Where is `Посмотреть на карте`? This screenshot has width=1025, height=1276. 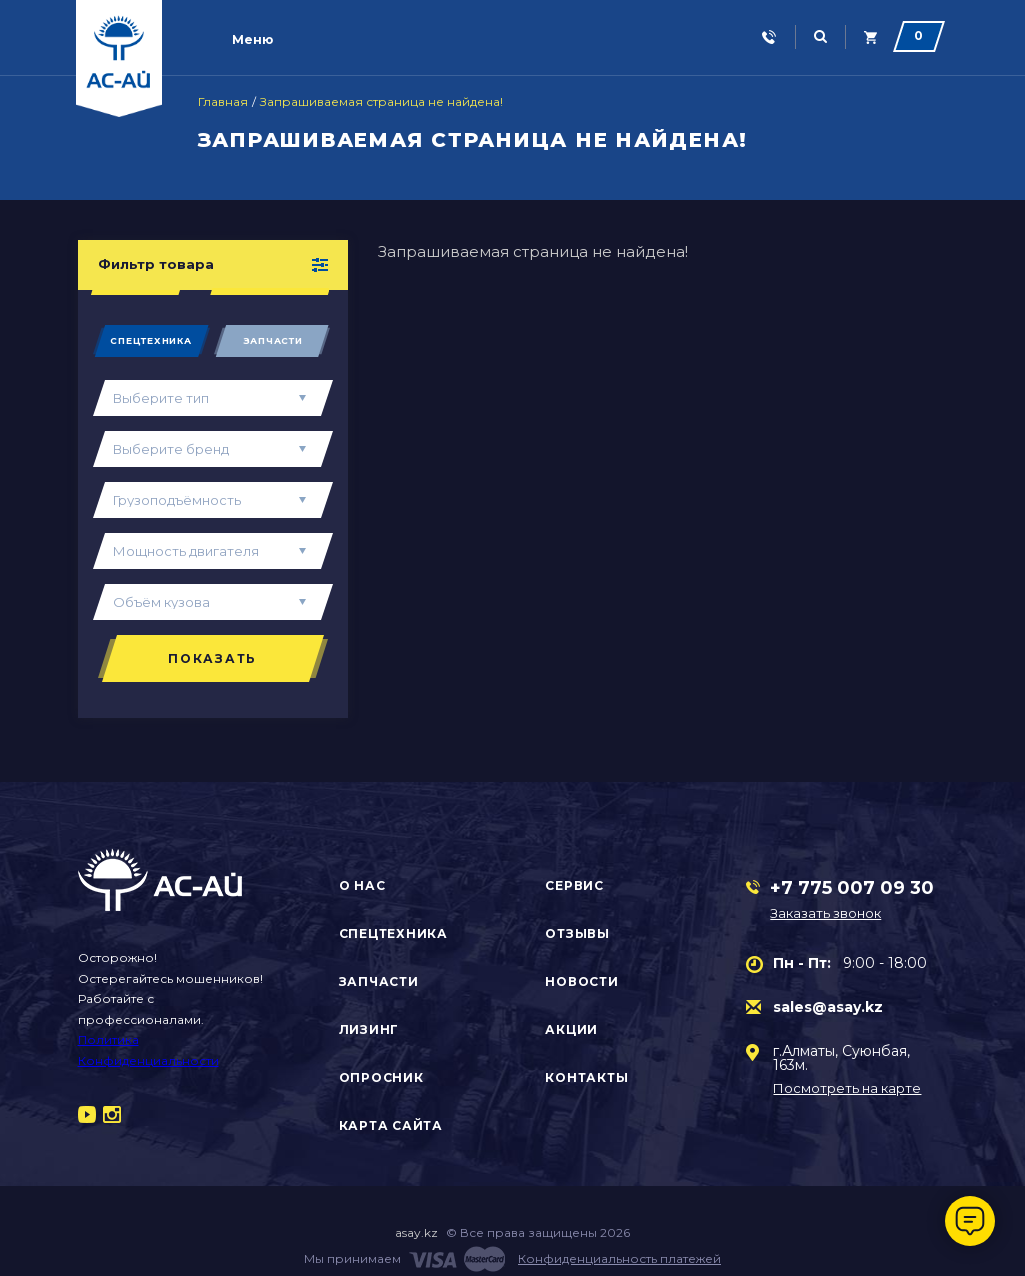 Посмотреть на карте is located at coordinates (847, 1088).